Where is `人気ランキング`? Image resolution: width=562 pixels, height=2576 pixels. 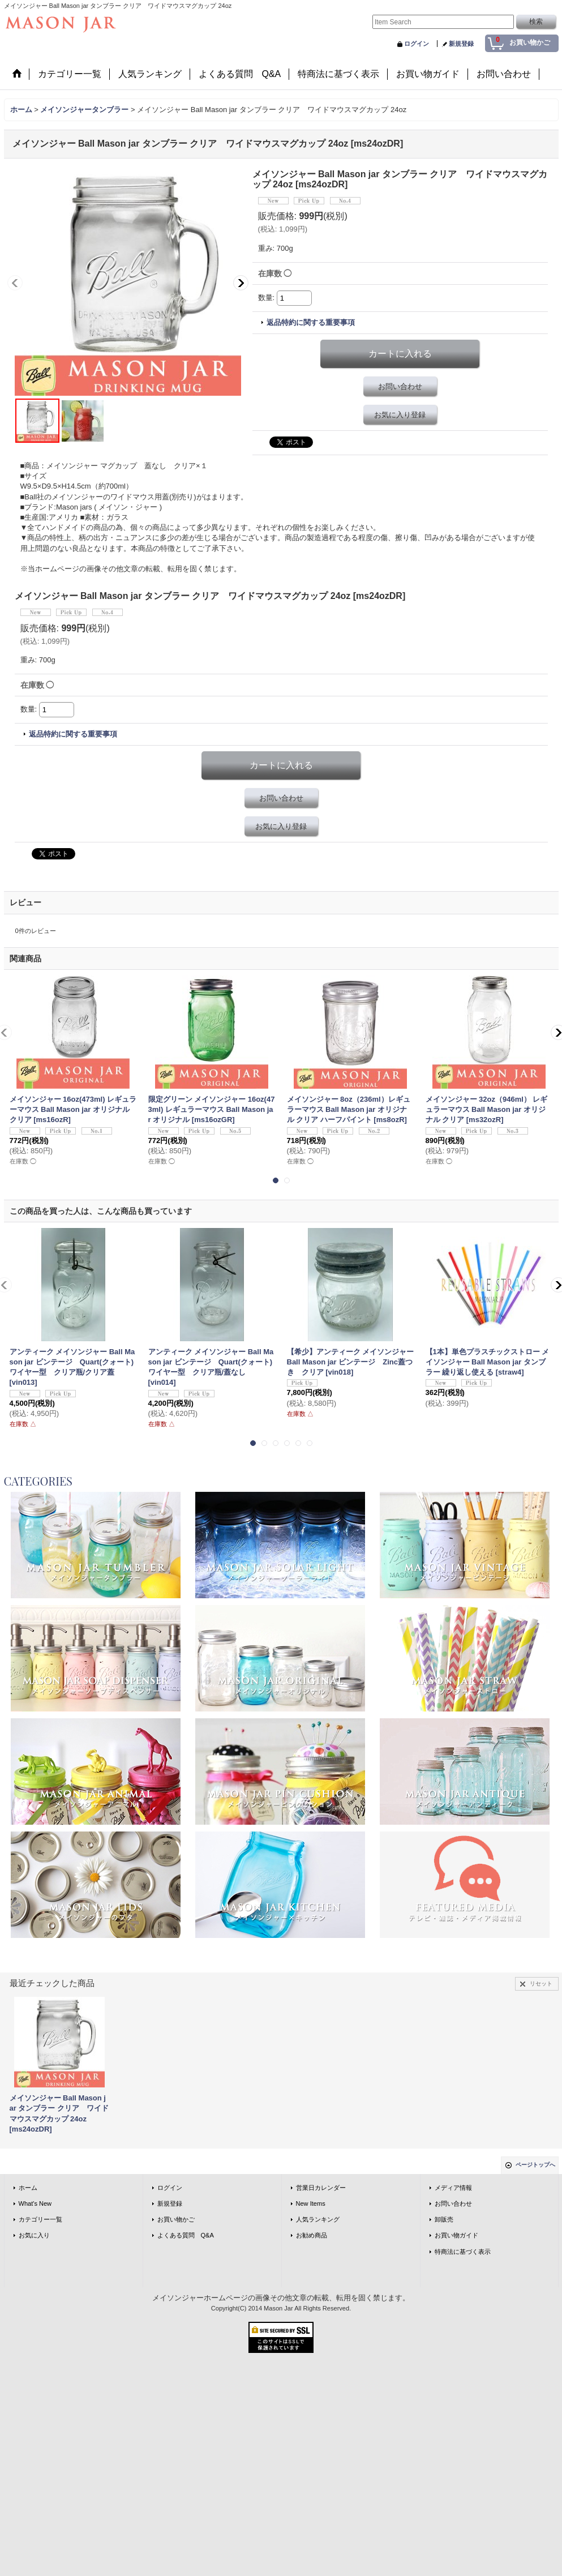
人気ランキング is located at coordinates (318, 2219).